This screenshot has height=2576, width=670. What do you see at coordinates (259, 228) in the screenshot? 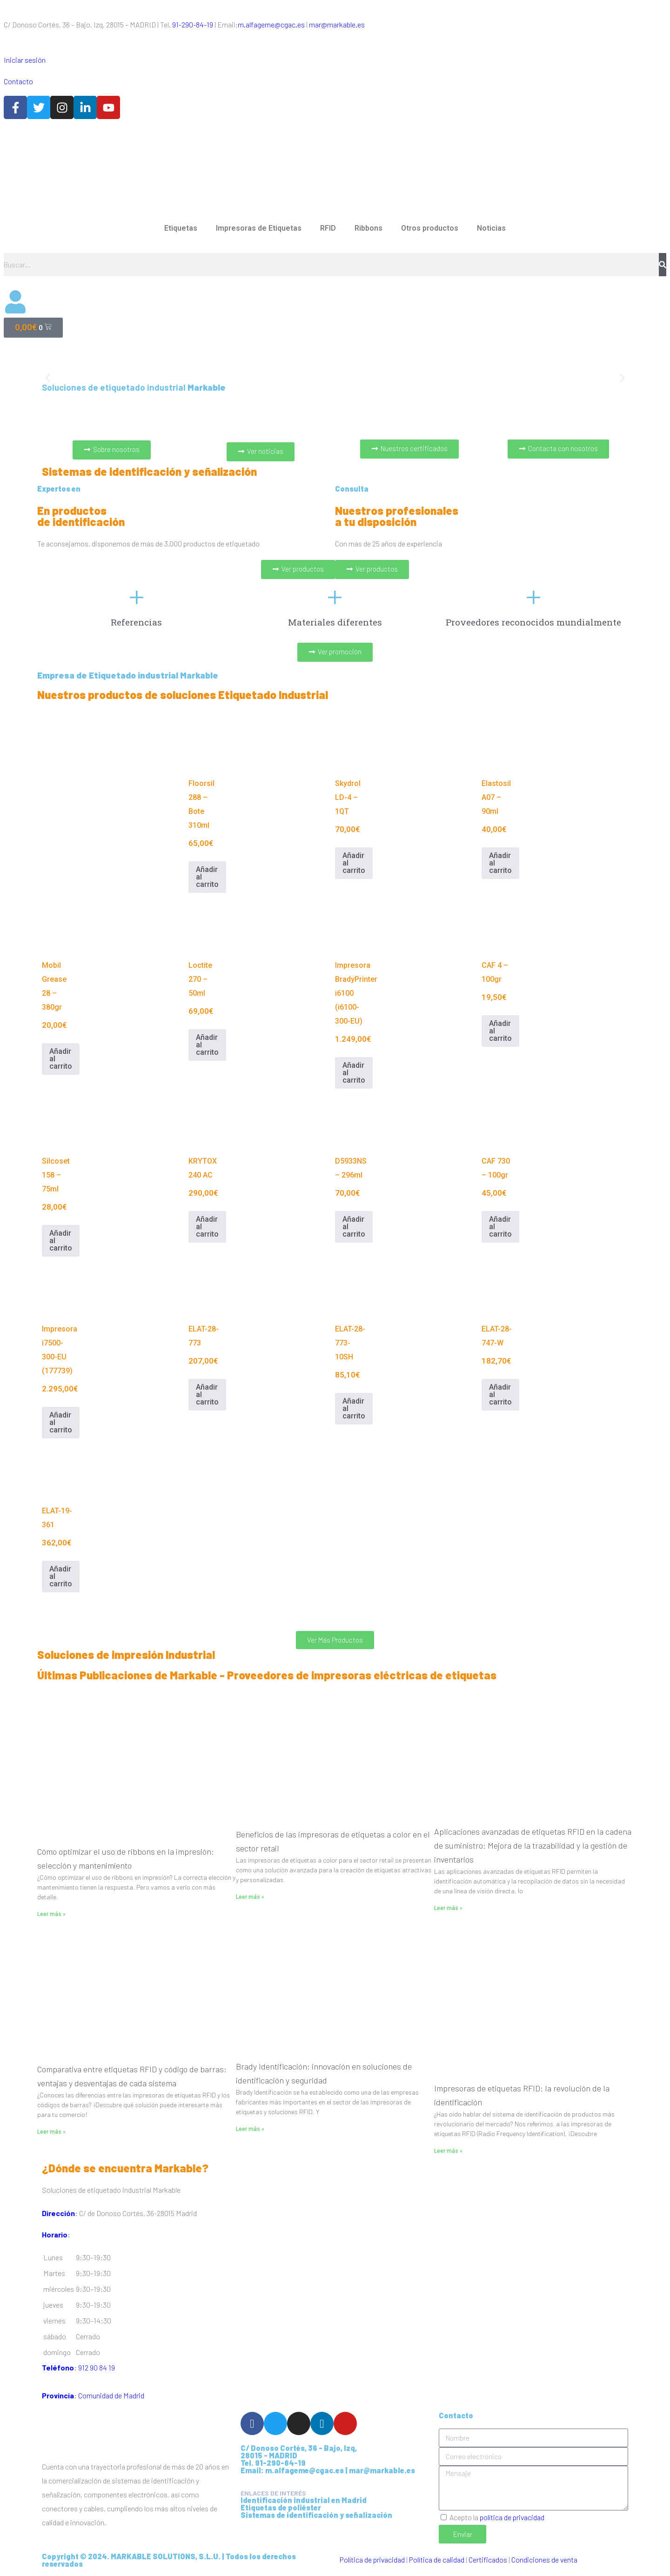
I see `Impresoras de Etiquetas` at bounding box center [259, 228].